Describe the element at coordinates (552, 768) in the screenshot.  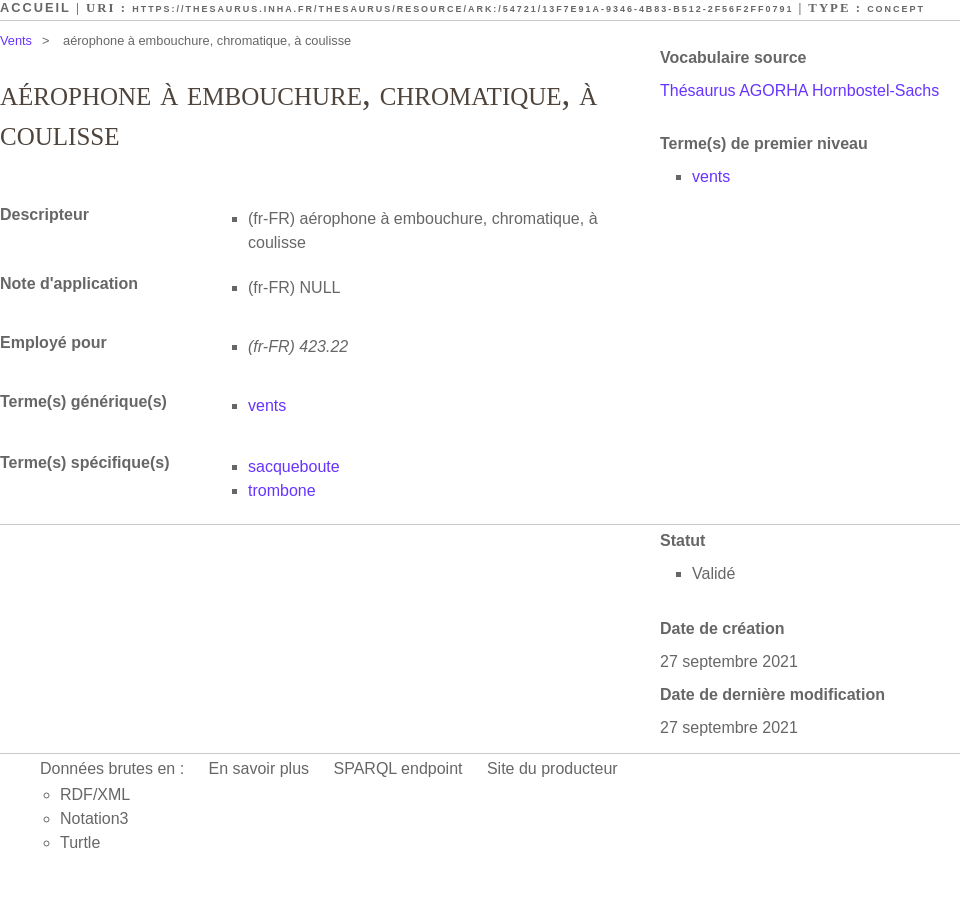
I see `Site du producteur` at that location.